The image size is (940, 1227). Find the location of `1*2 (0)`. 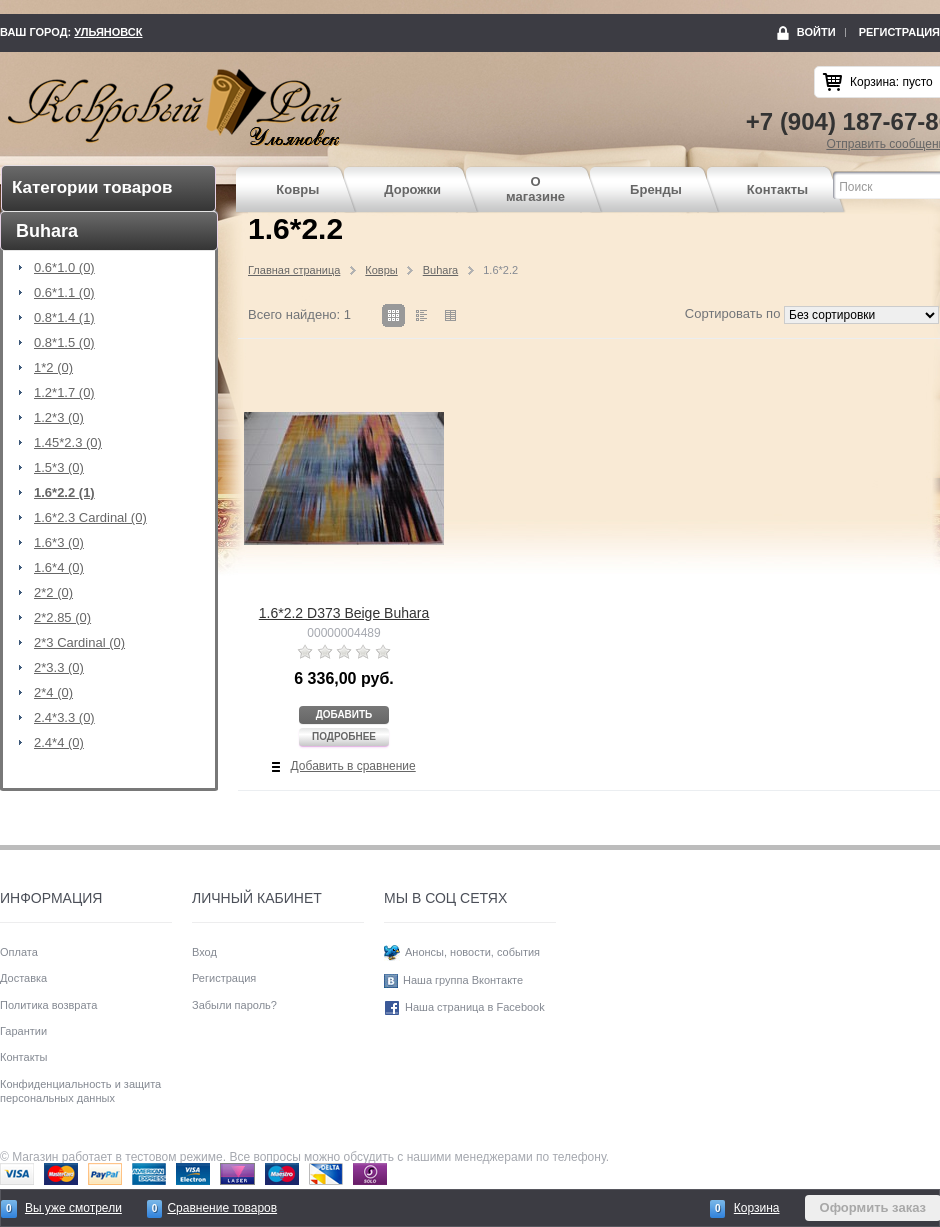

1*2 (0) is located at coordinates (53, 368).